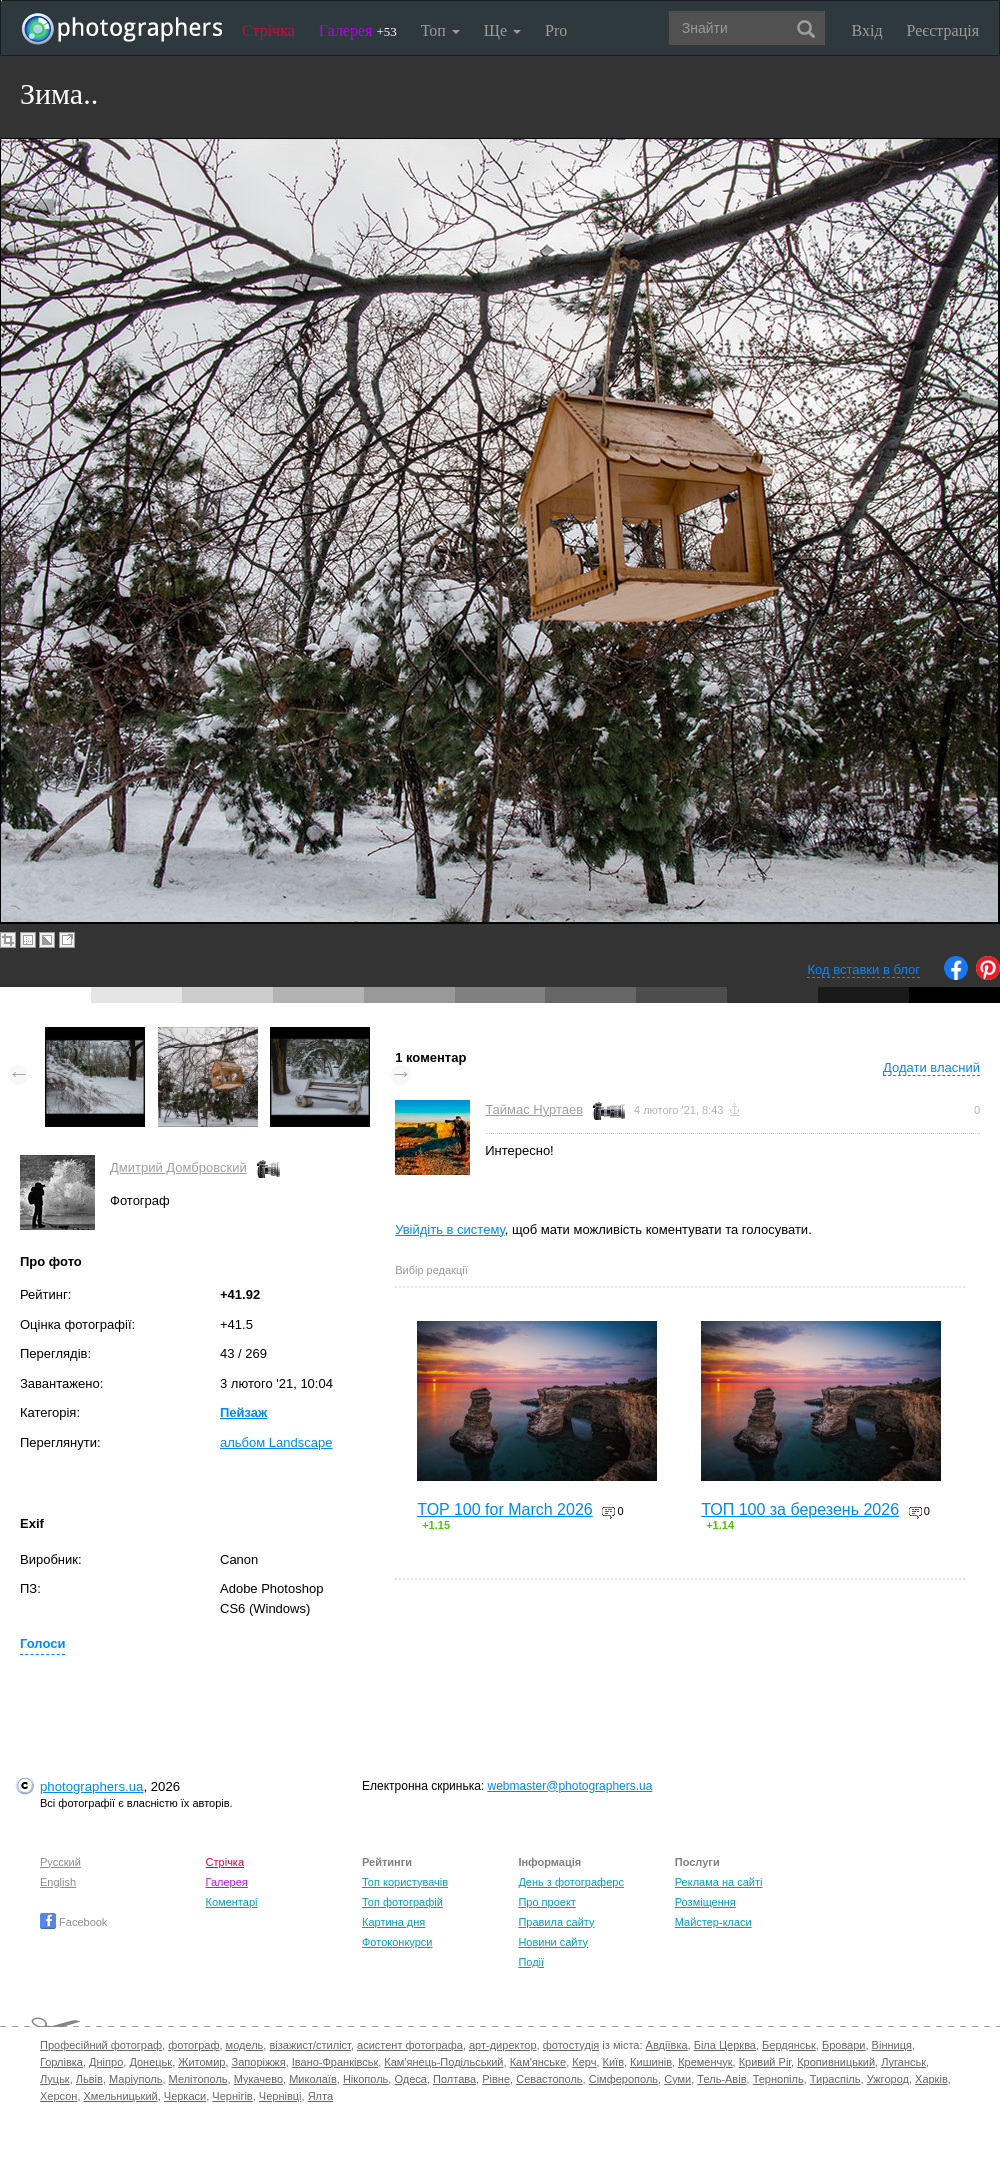 This screenshot has height=2167, width=1000. What do you see at coordinates (531, 1962) in the screenshot?
I see `Події` at bounding box center [531, 1962].